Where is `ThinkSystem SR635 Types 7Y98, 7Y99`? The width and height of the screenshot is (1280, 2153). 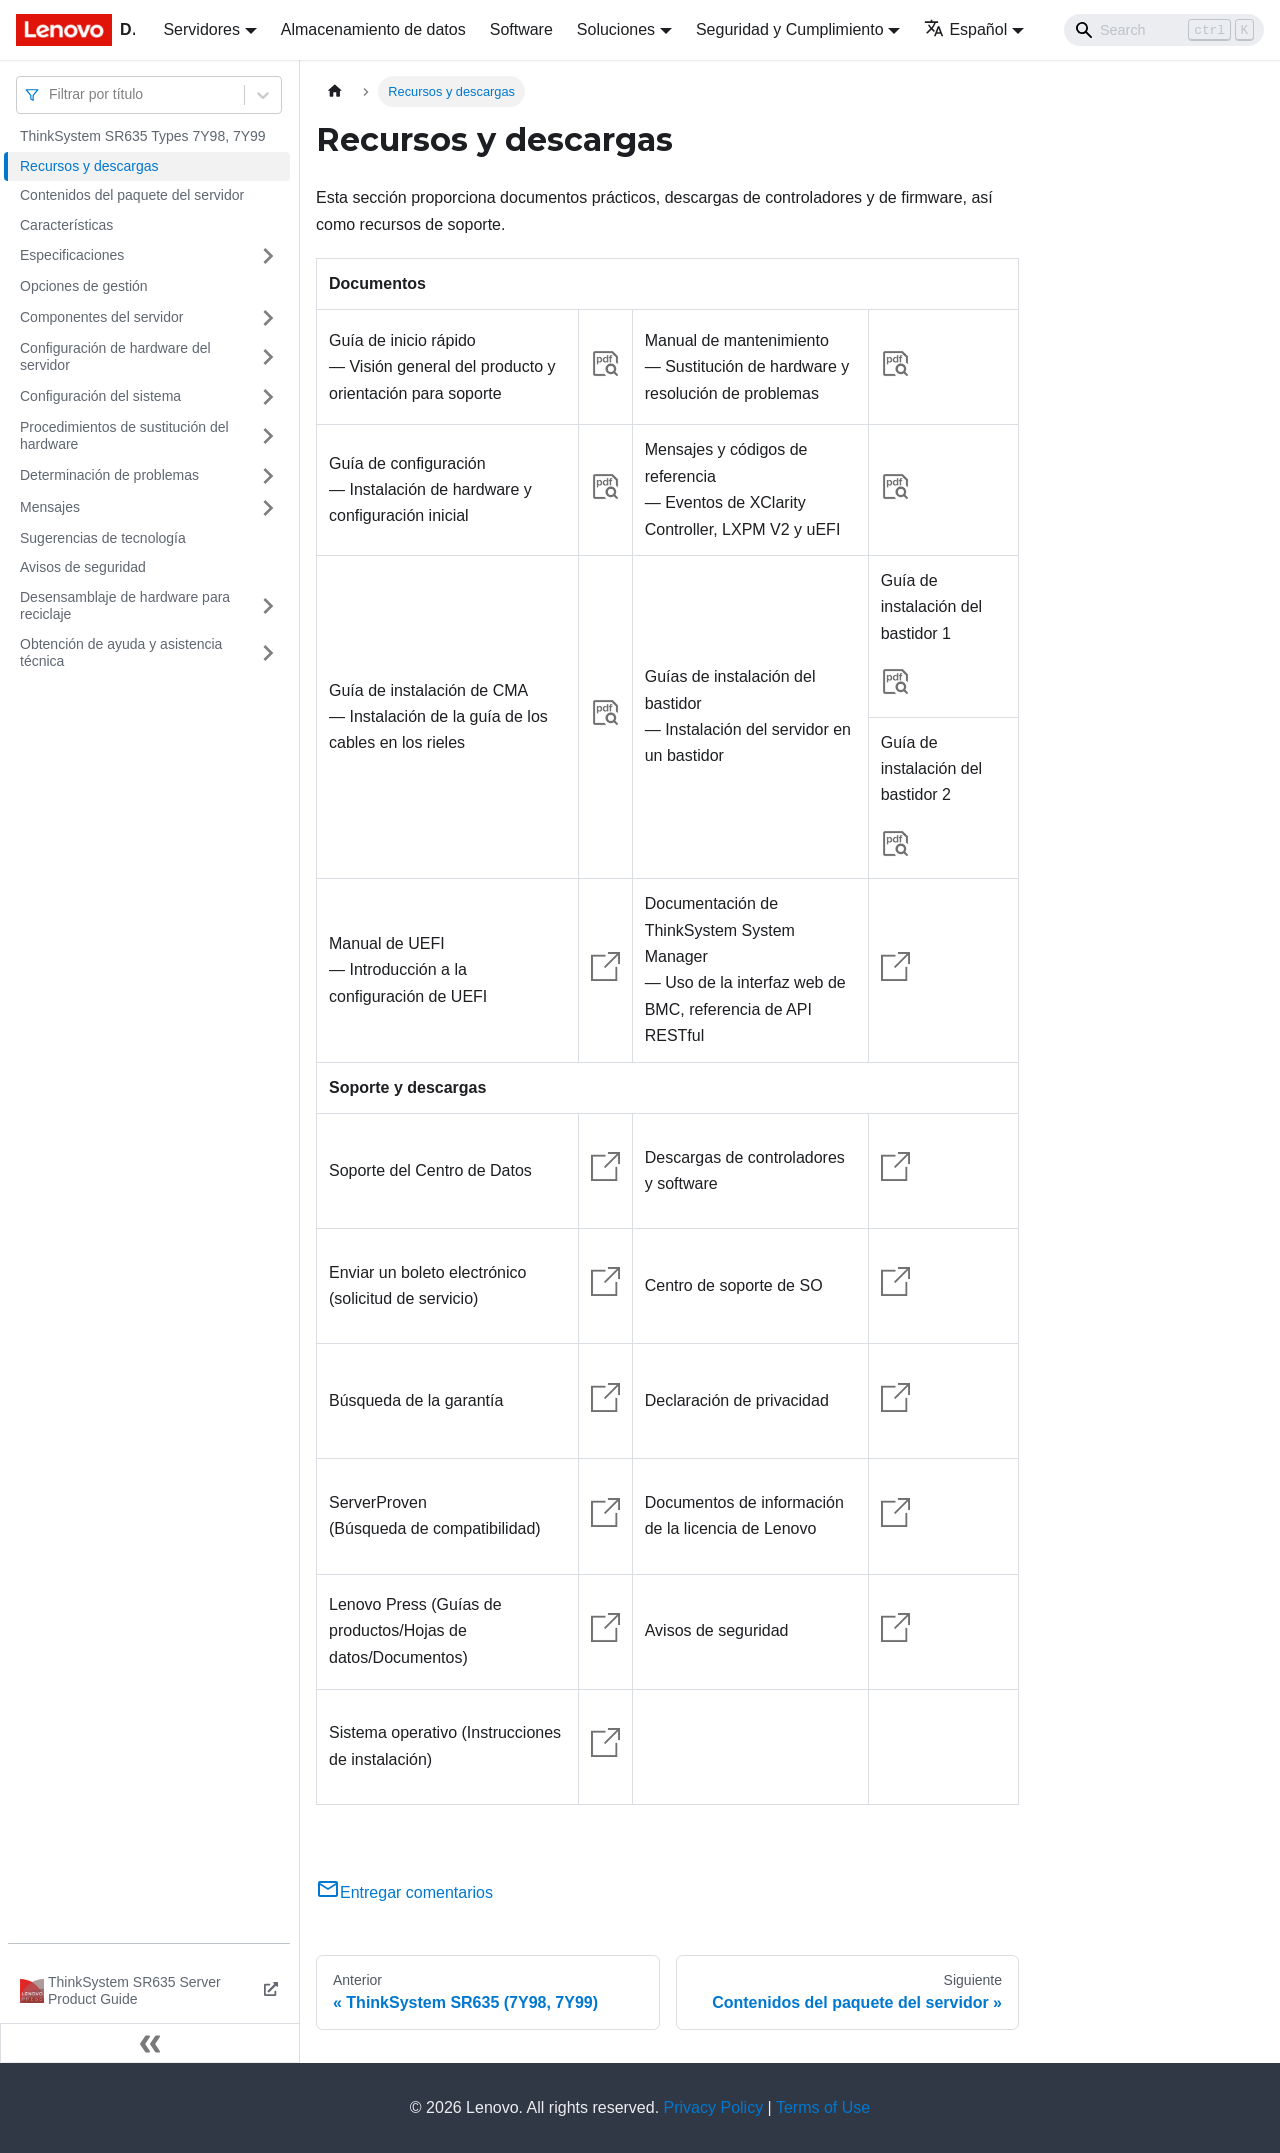 ThinkSystem SR635 Types 7Y98, 7Y99 is located at coordinates (143, 136).